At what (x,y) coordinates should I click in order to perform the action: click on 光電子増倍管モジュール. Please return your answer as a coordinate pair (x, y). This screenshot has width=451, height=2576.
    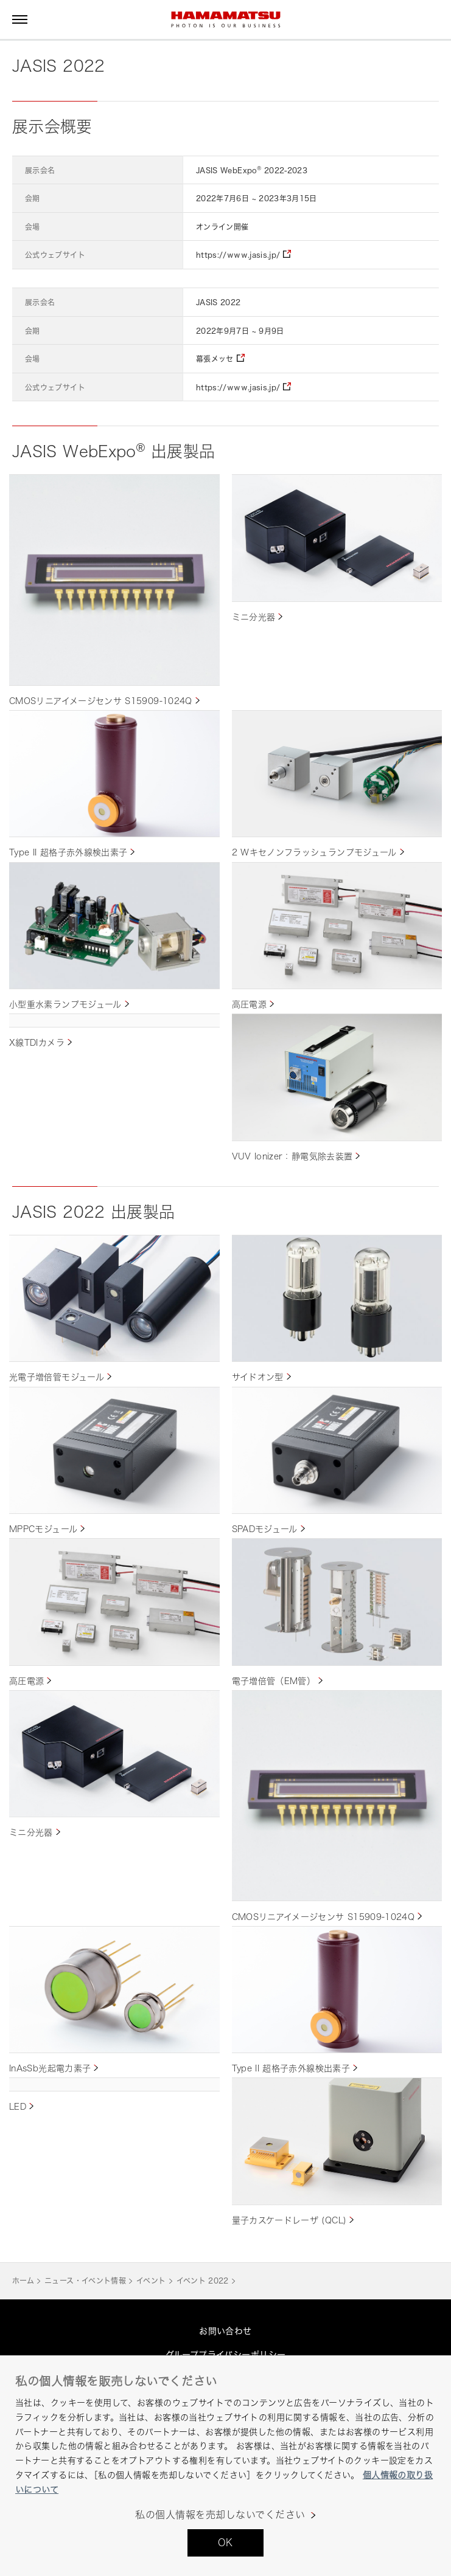
    Looking at the image, I should click on (56, 1377).